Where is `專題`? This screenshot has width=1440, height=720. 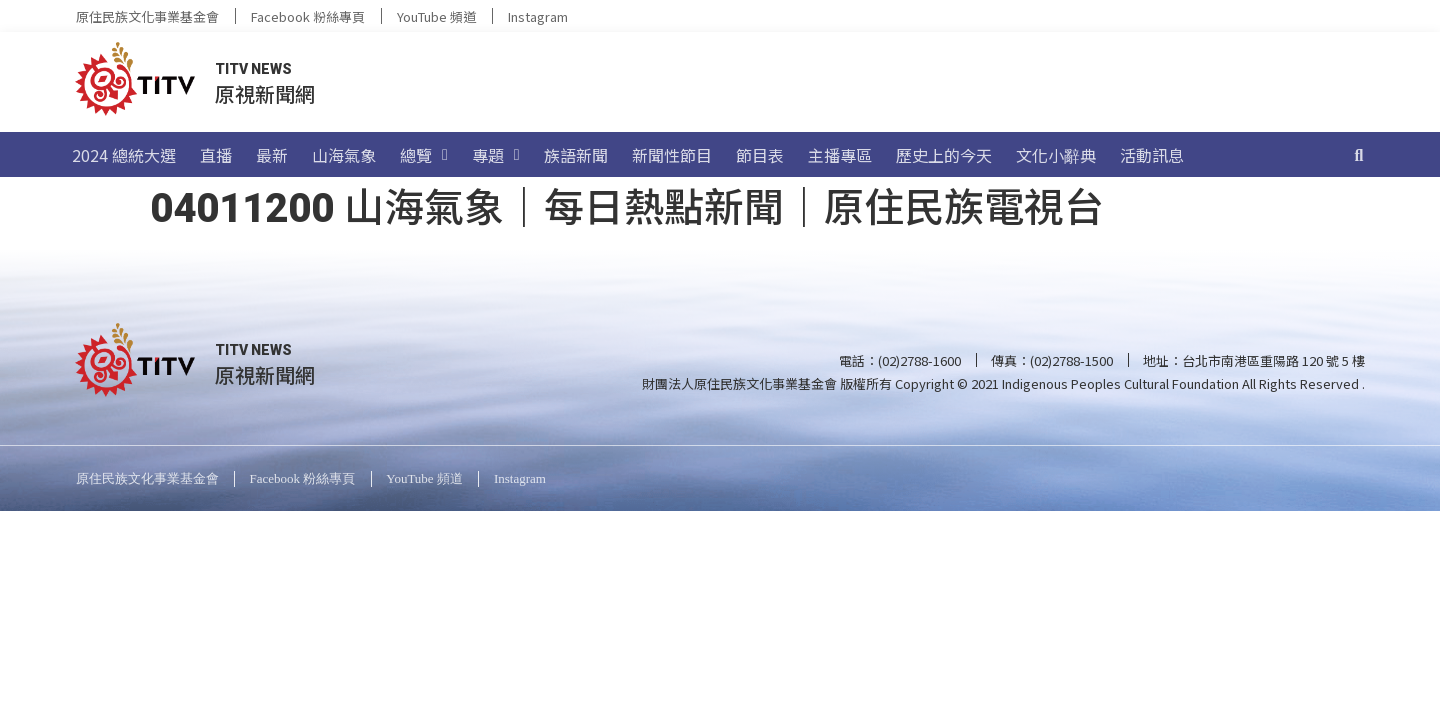
專題 is located at coordinates (496, 155).